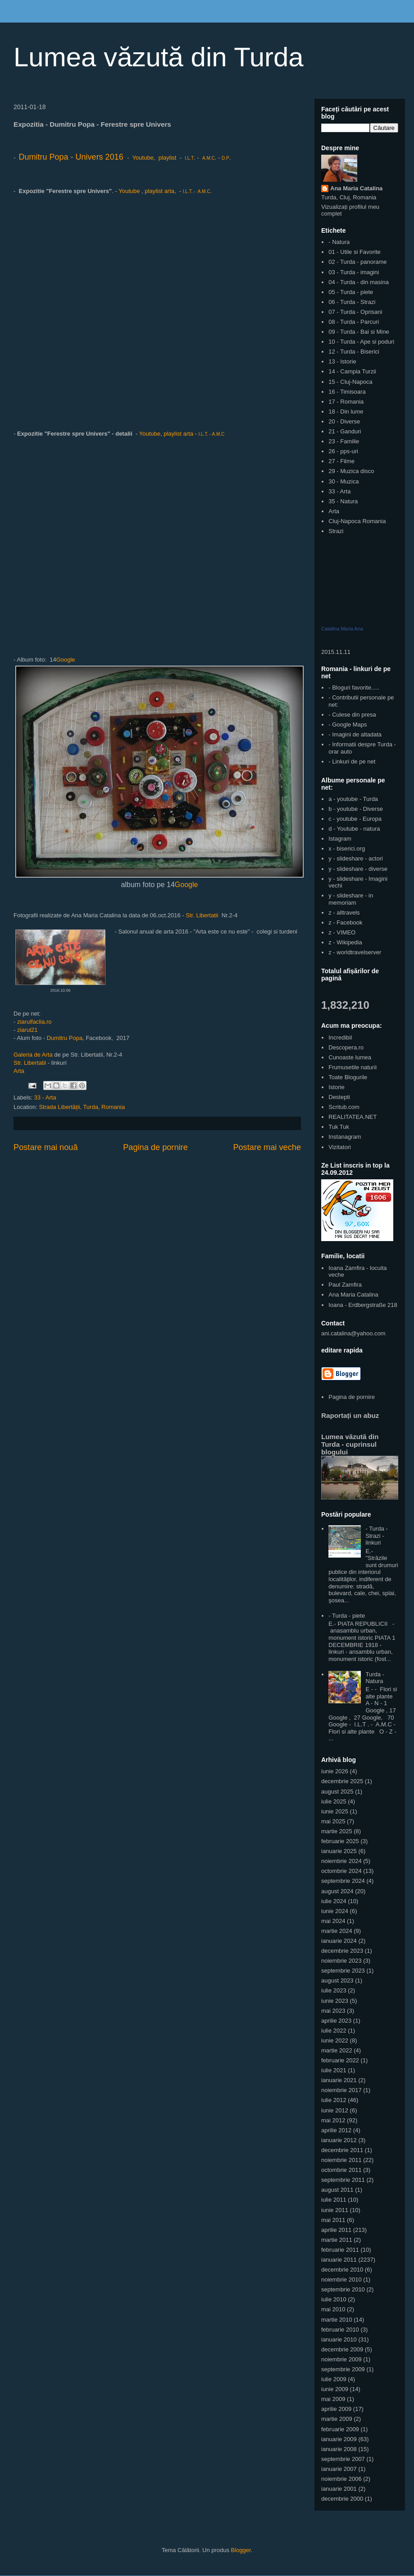  What do you see at coordinates (333, 2070) in the screenshot?
I see `iulie 2021` at bounding box center [333, 2070].